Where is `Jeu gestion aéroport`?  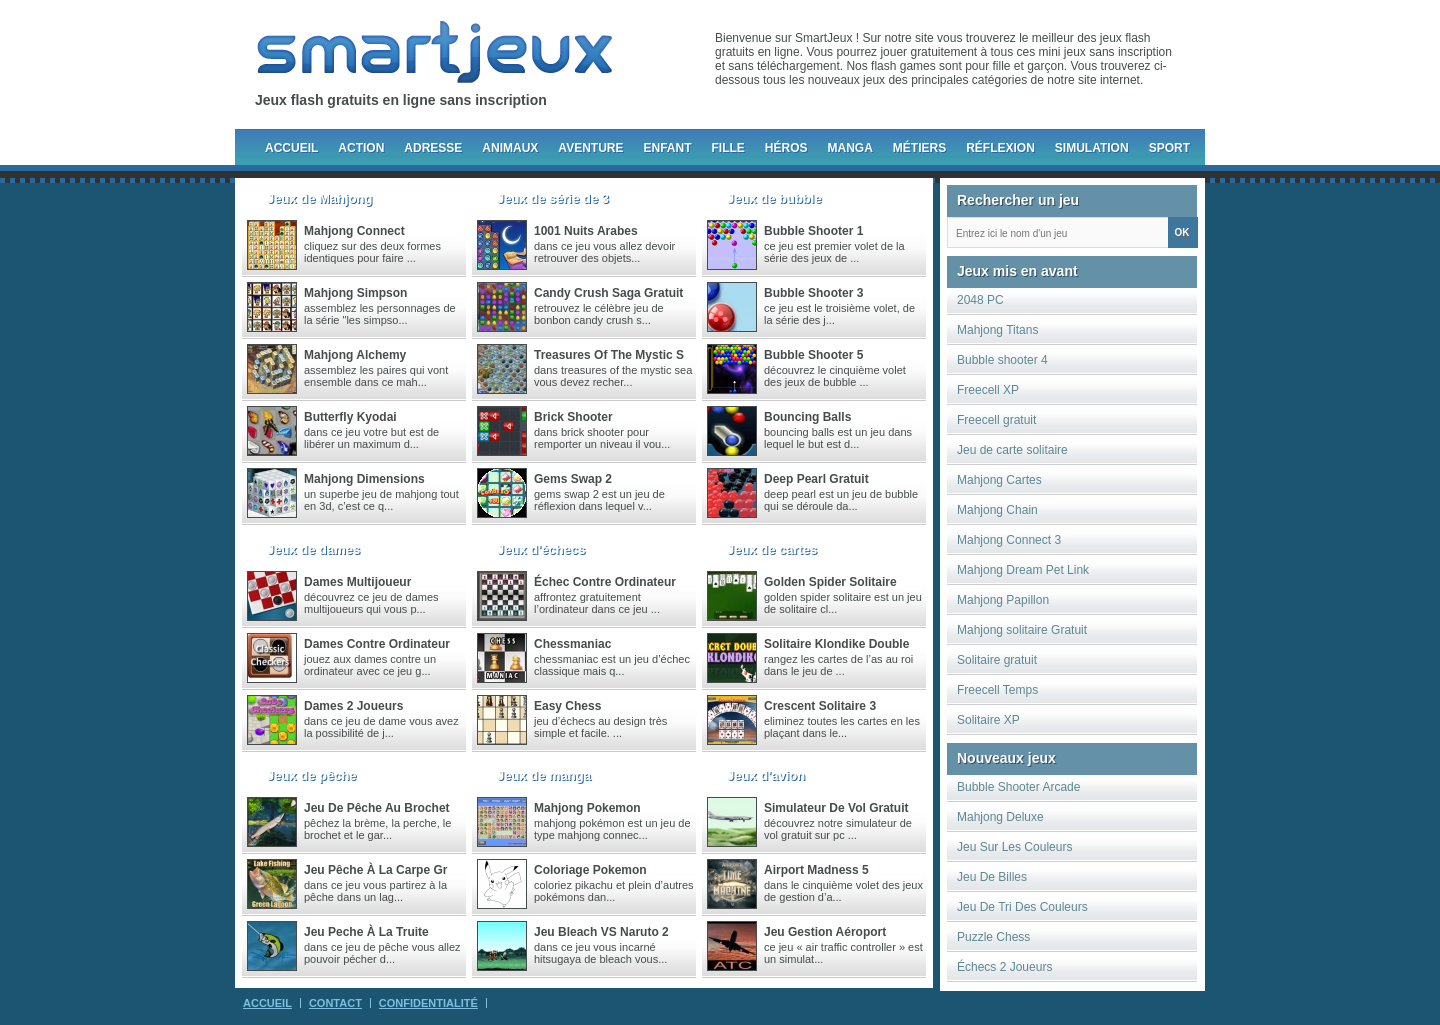 Jeu gestion aéroport is located at coordinates (825, 932).